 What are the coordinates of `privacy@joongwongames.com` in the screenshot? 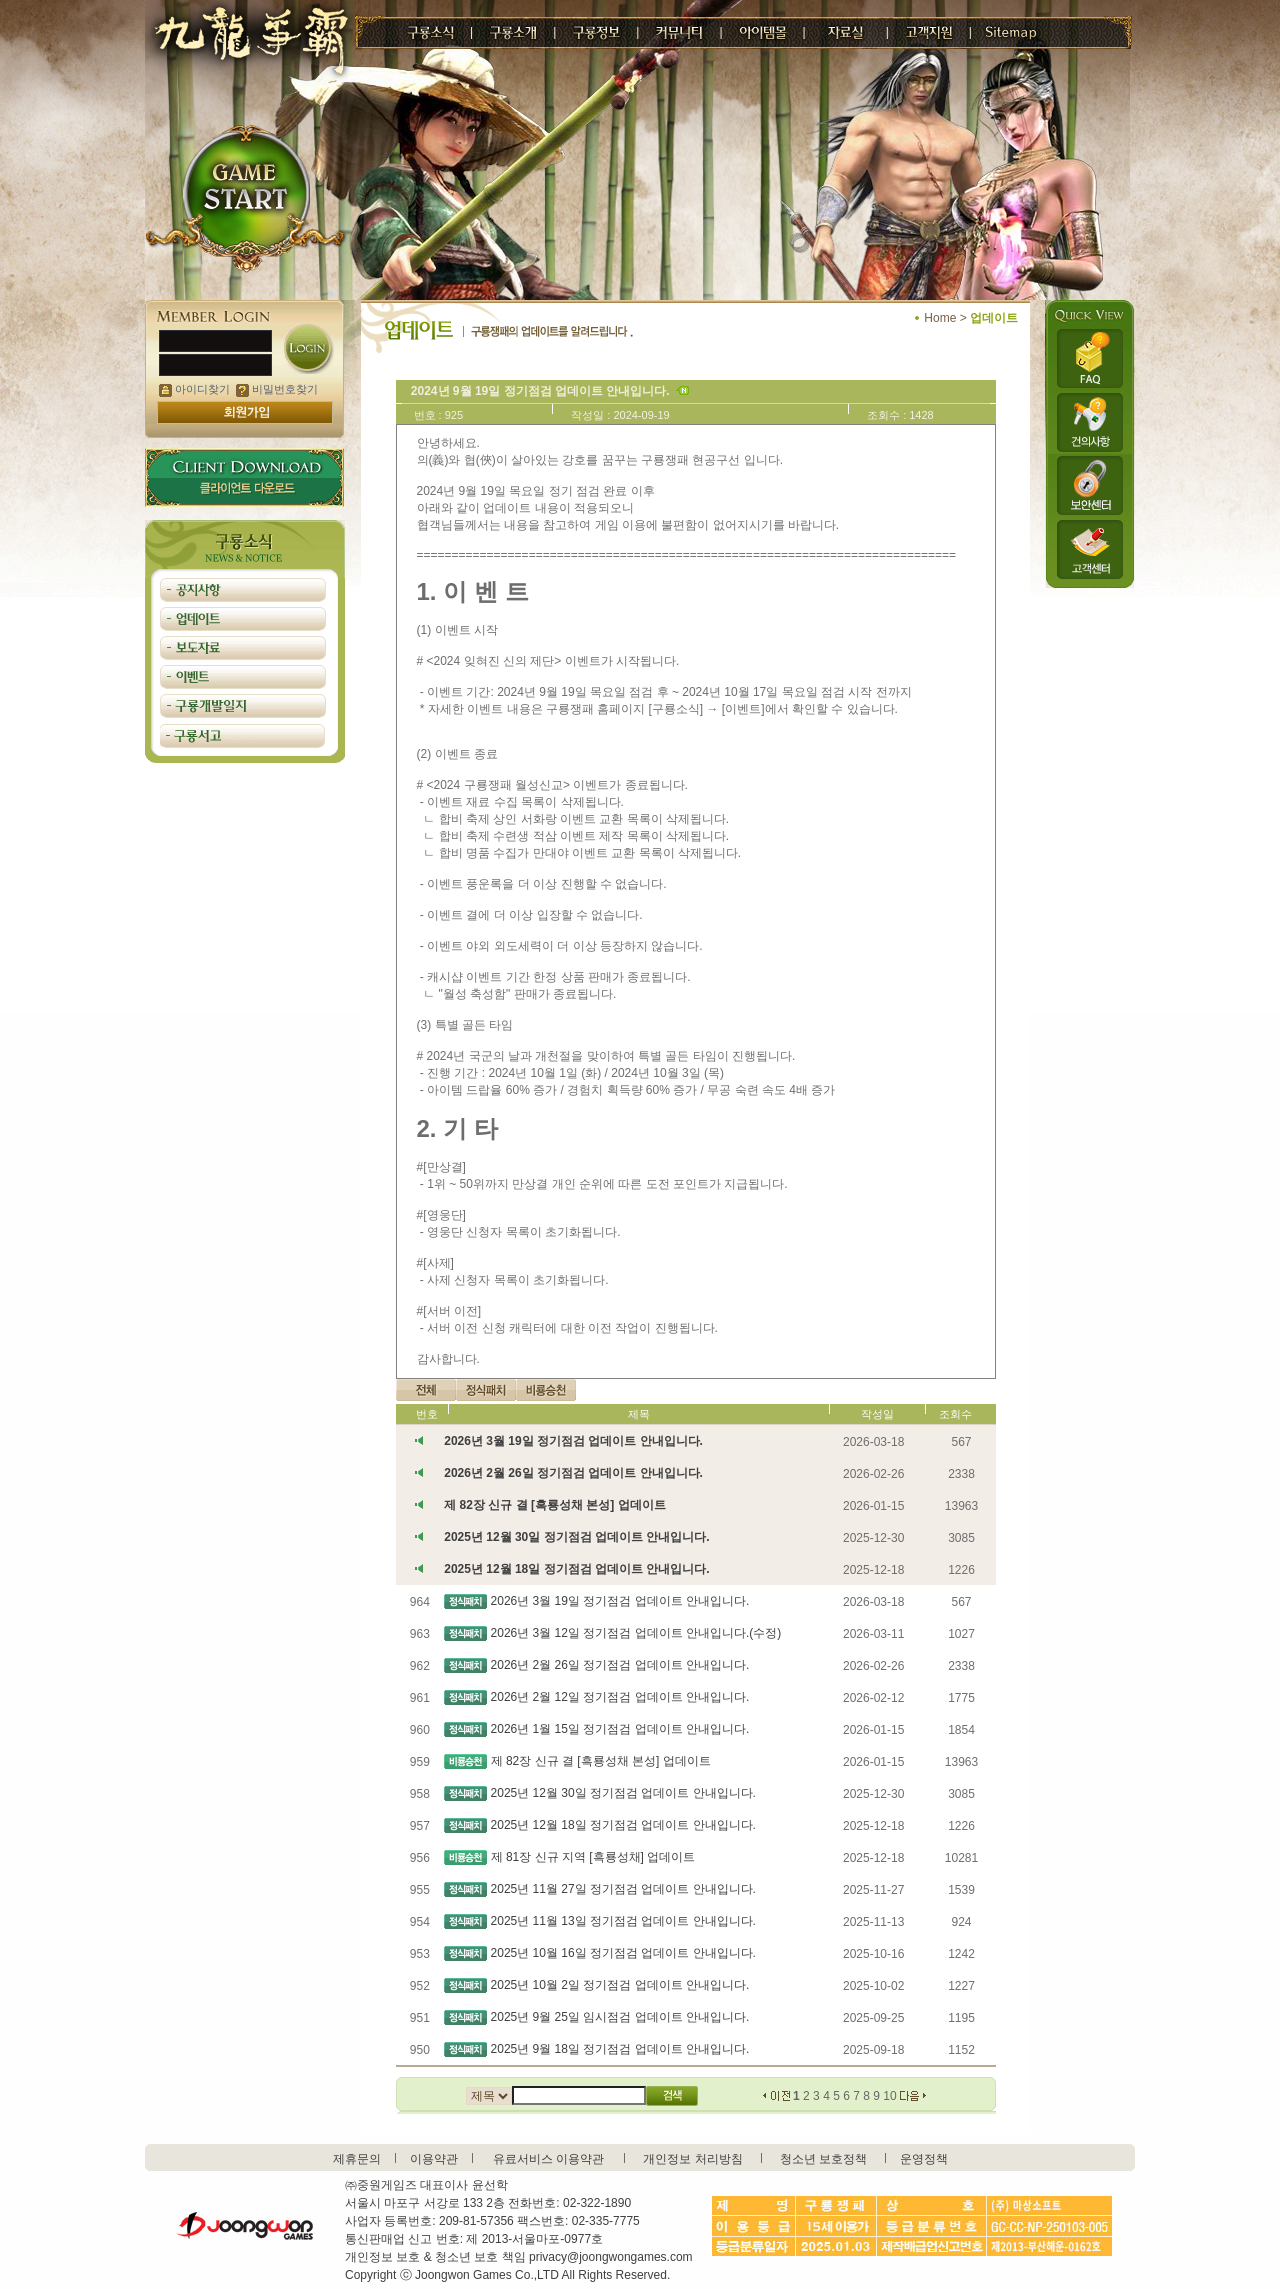 It's located at (611, 2257).